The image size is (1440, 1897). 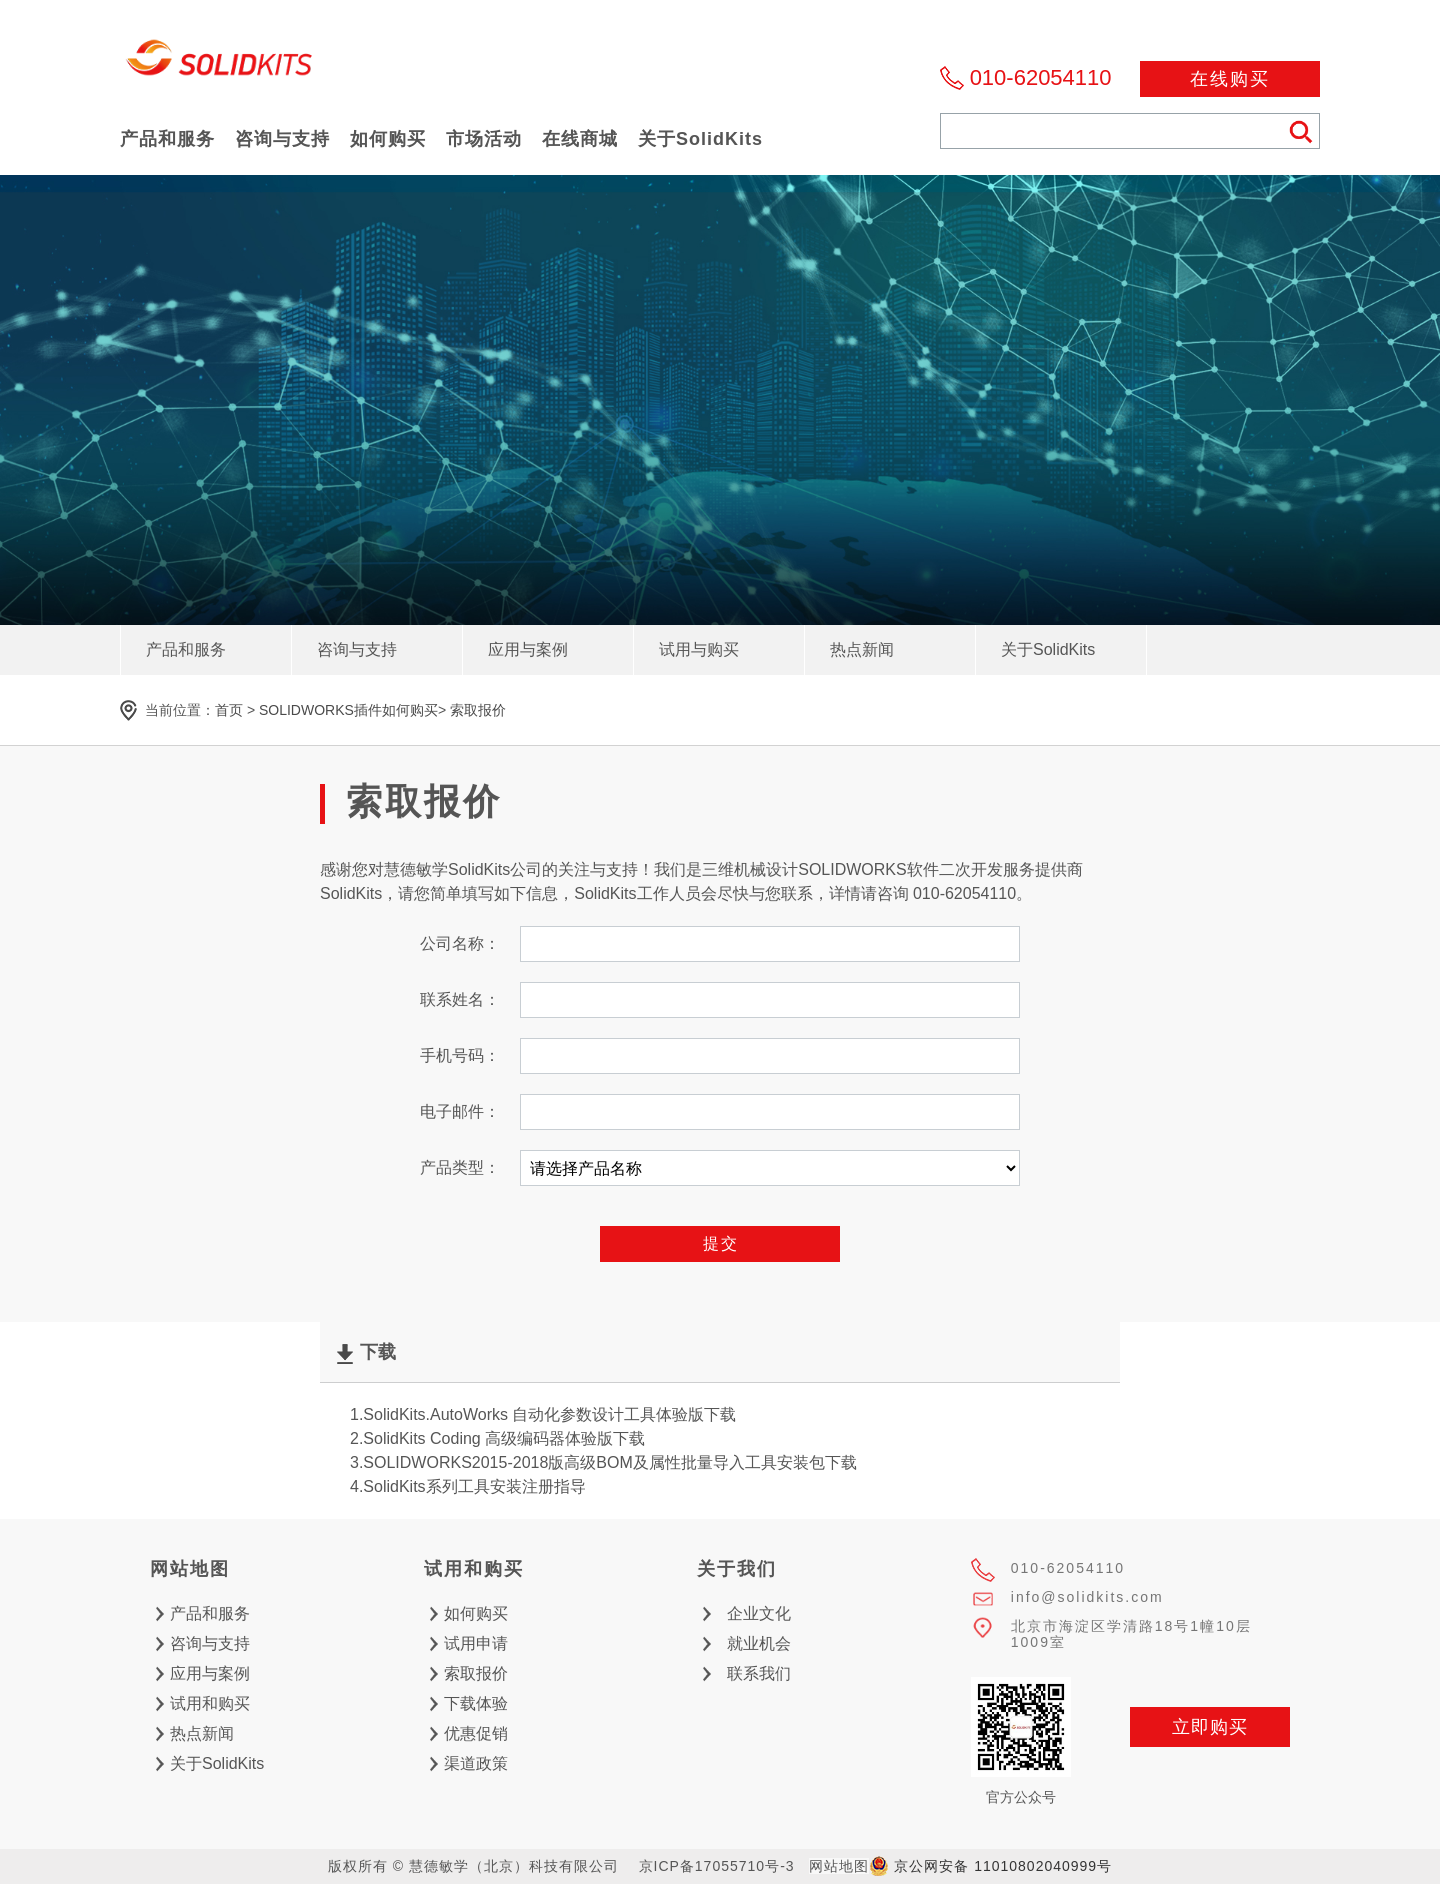 What do you see at coordinates (839, 1866) in the screenshot?
I see `网站地图` at bounding box center [839, 1866].